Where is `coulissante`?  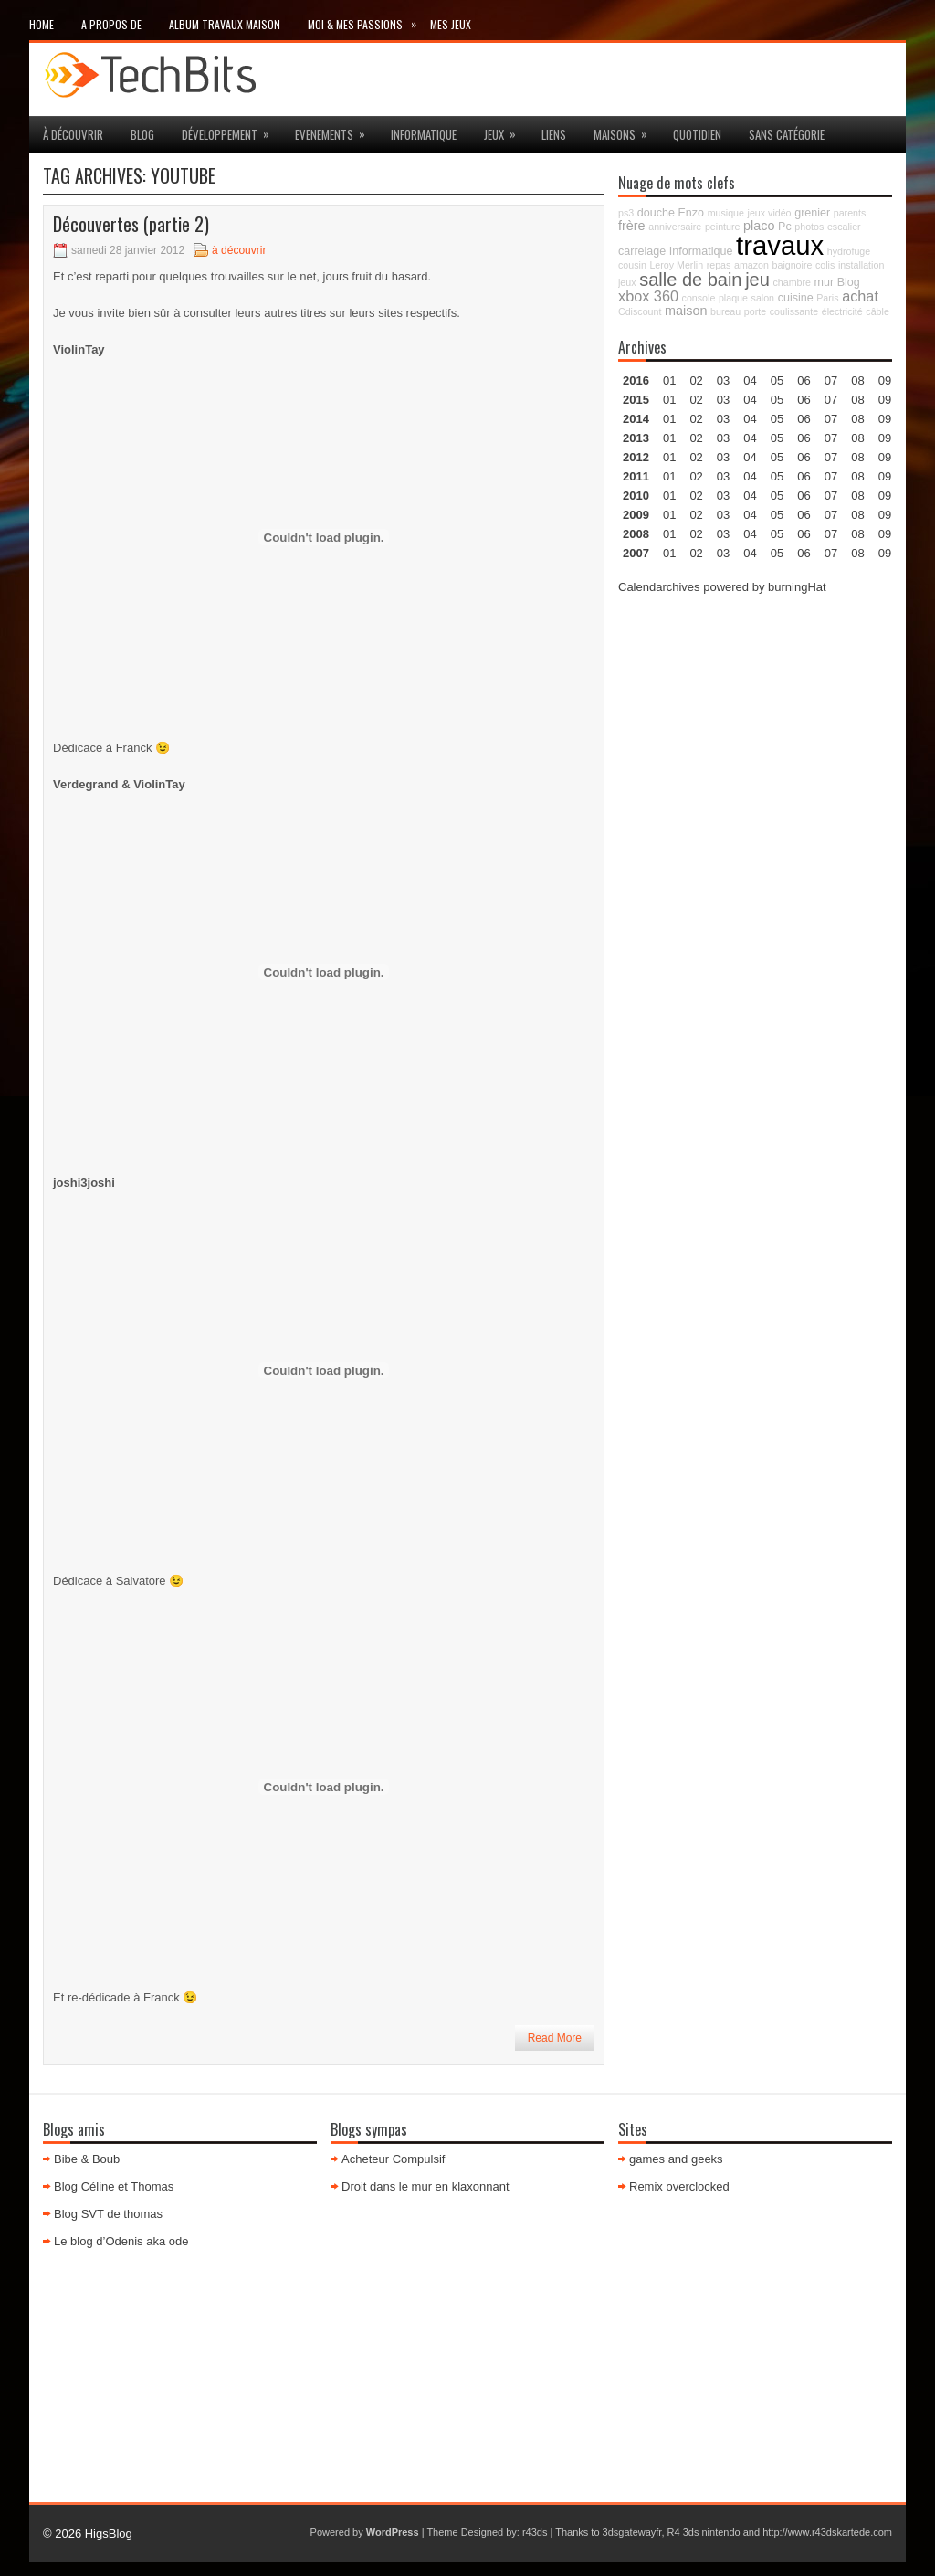 coulissante is located at coordinates (794, 311).